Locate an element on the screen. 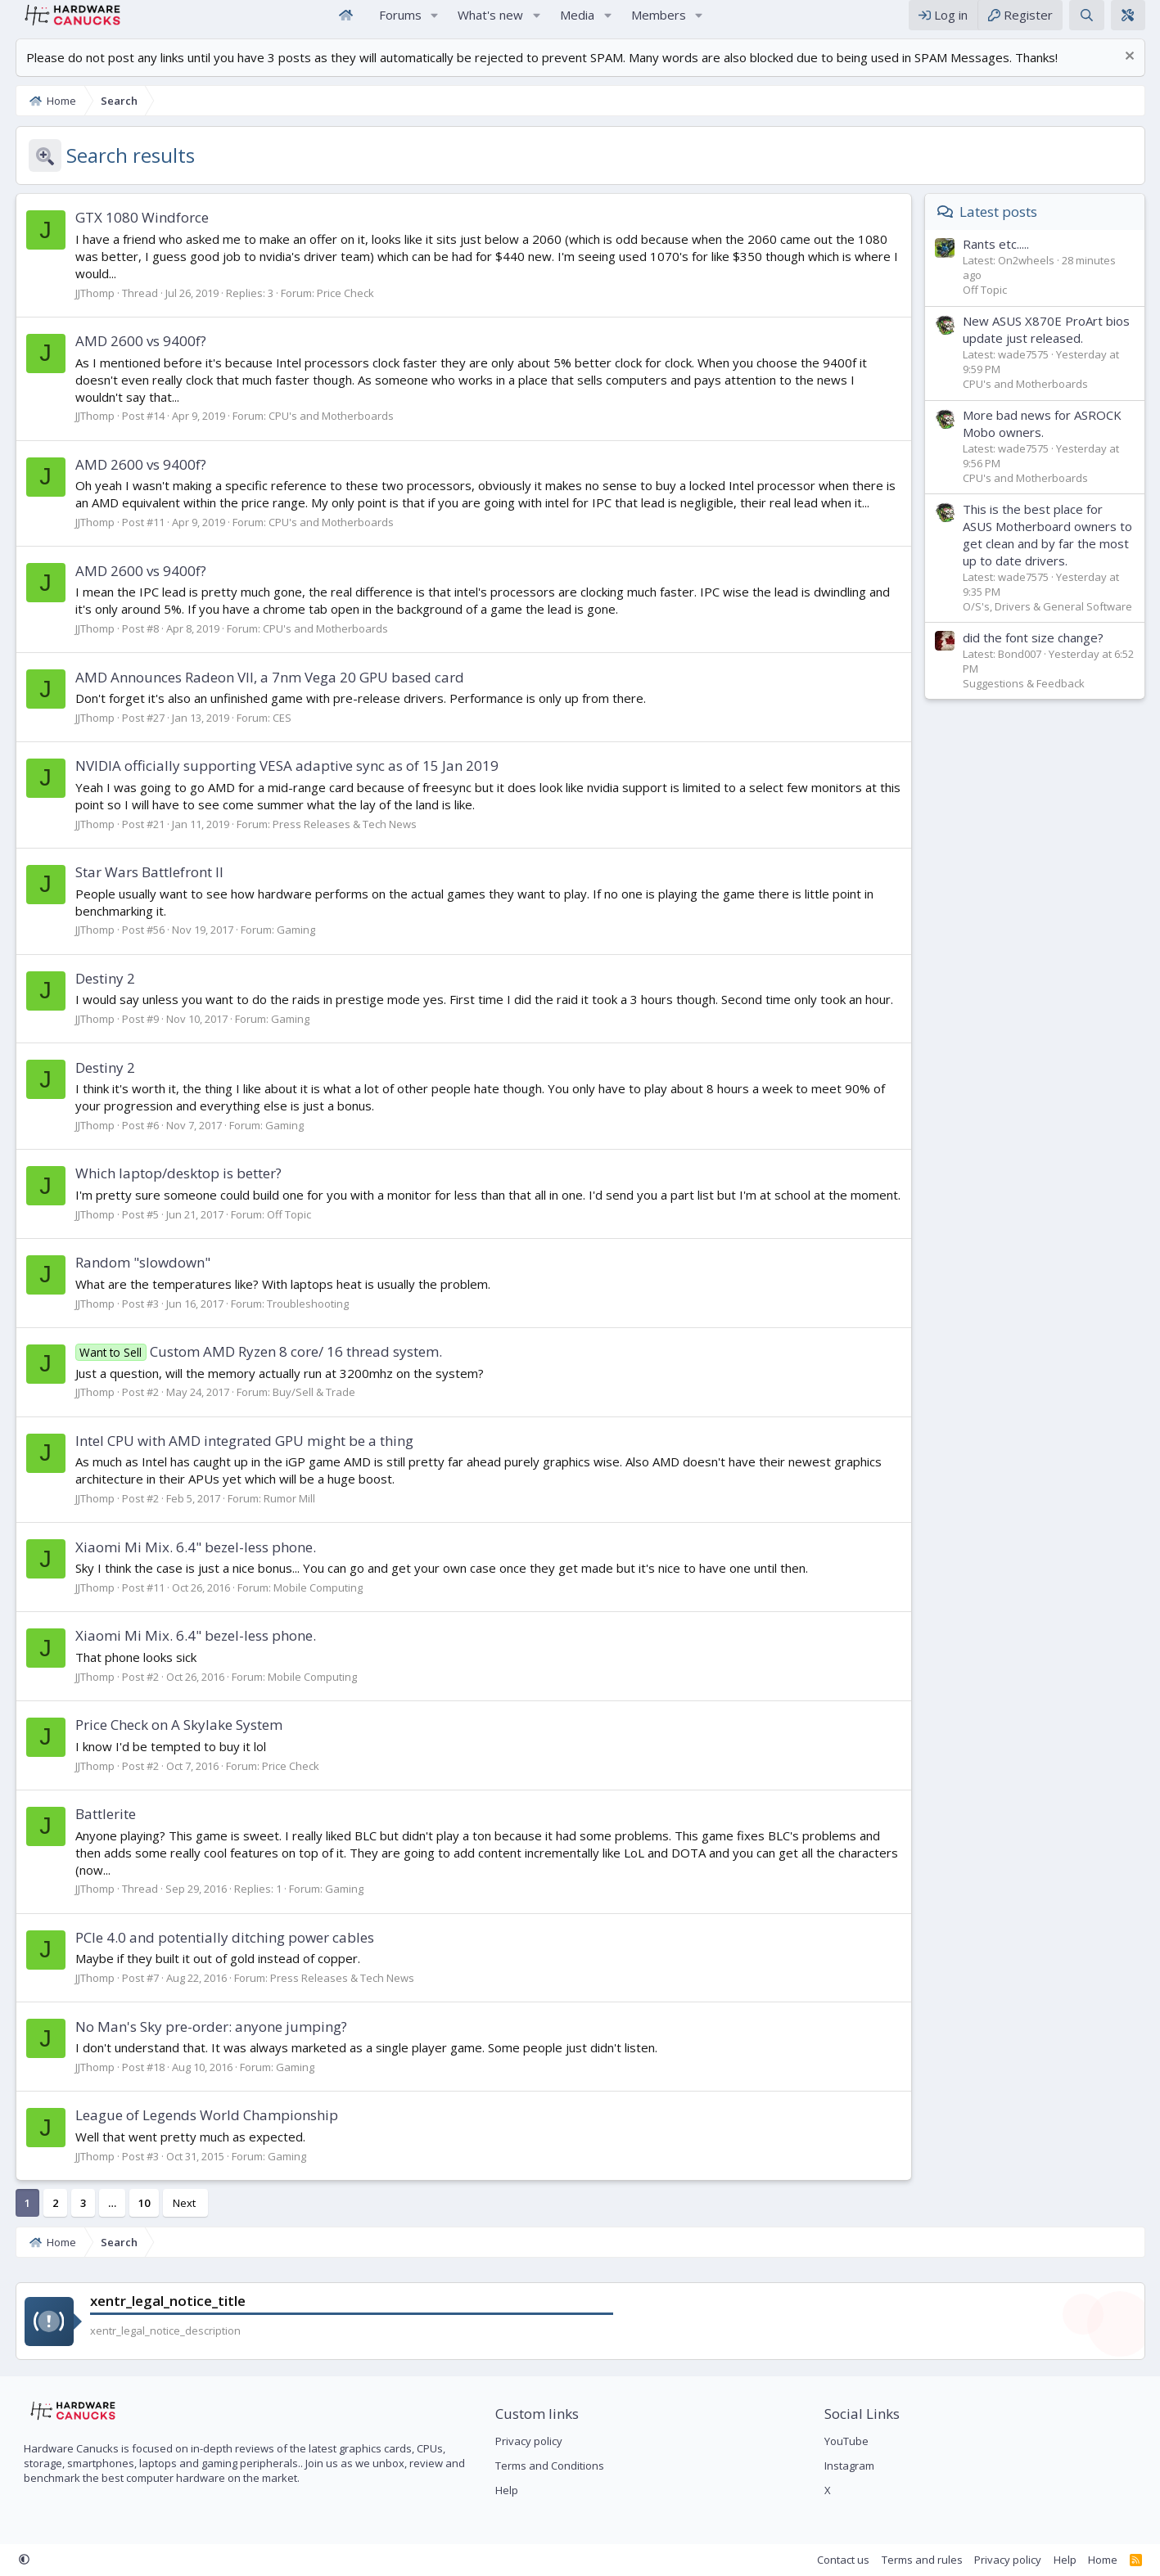 The height and width of the screenshot is (2576, 1160). Price Check on A Skylake System is located at coordinates (171, 1741).